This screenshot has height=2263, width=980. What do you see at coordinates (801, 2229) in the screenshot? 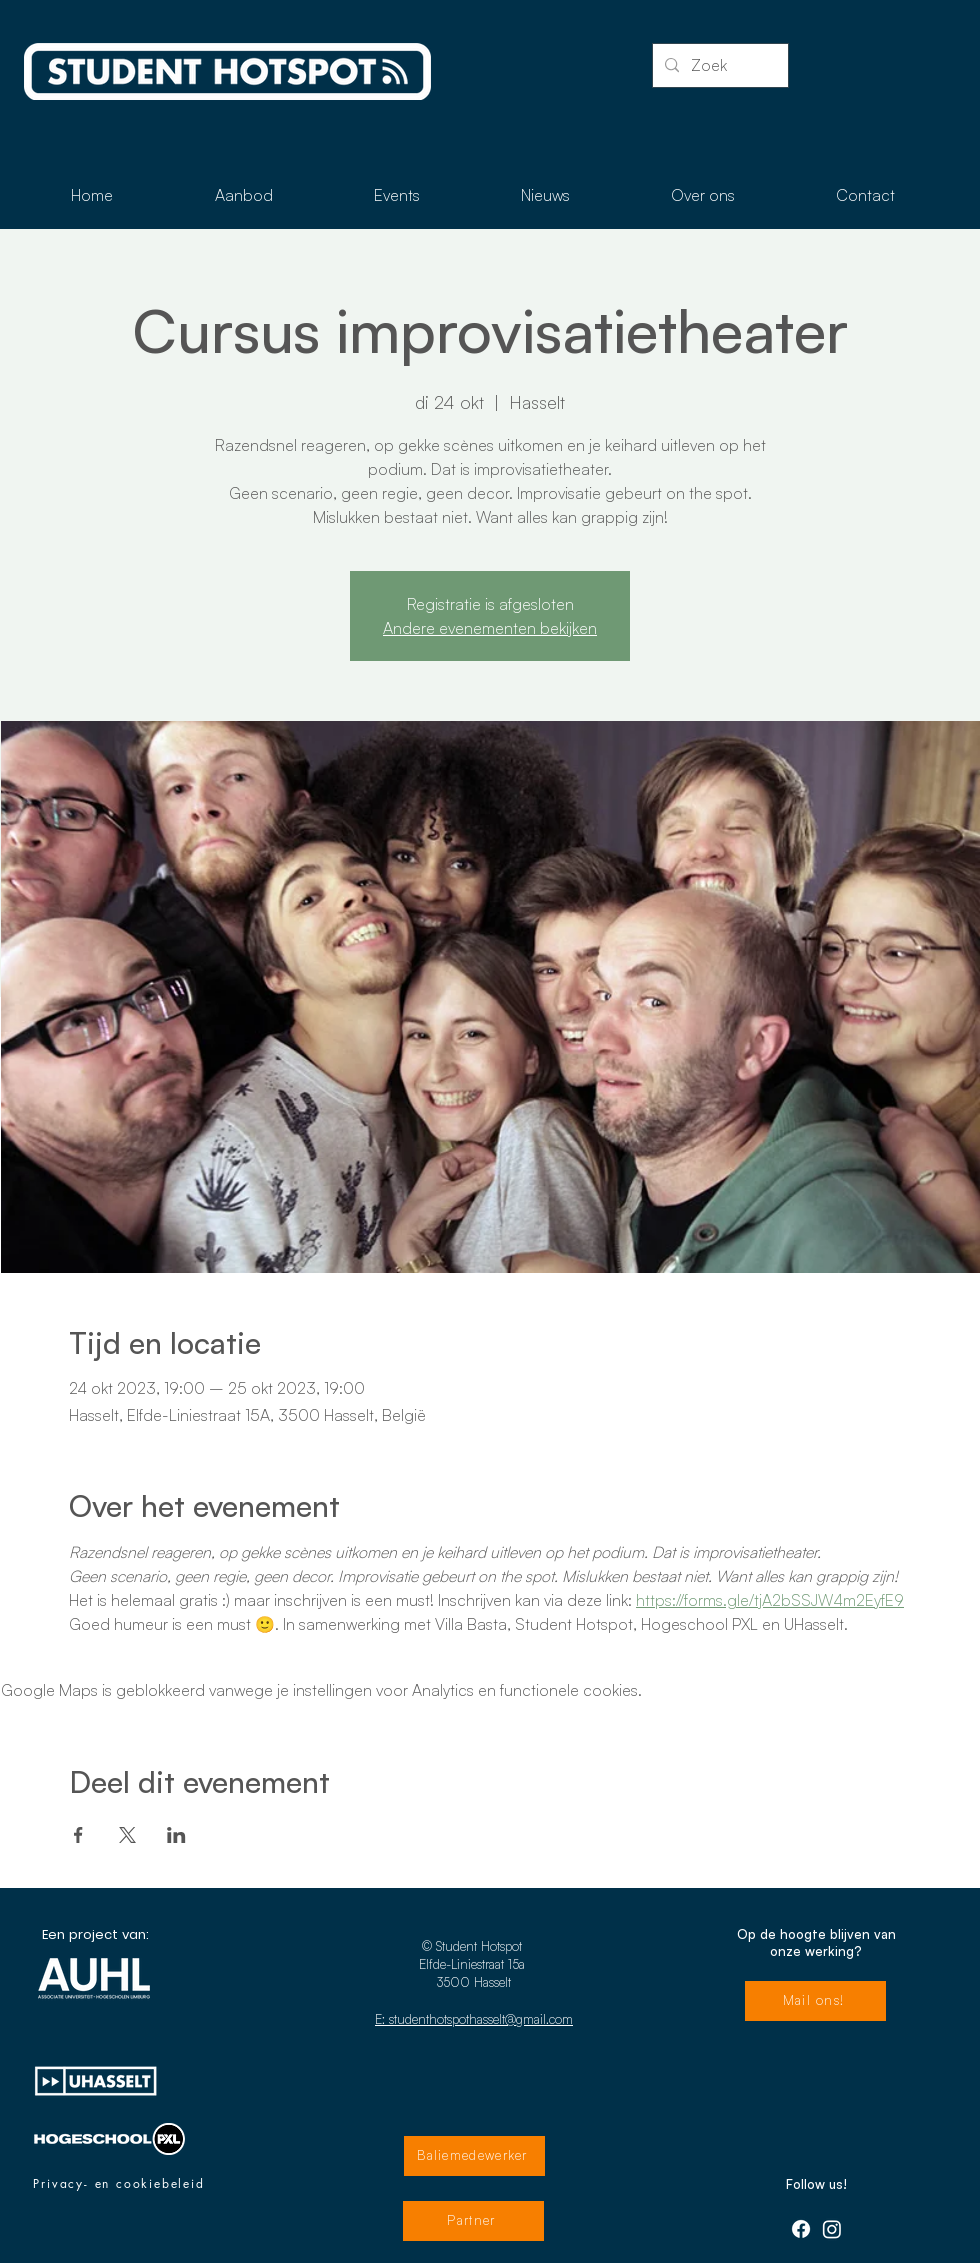
I see `[Facebook]` at bounding box center [801, 2229].